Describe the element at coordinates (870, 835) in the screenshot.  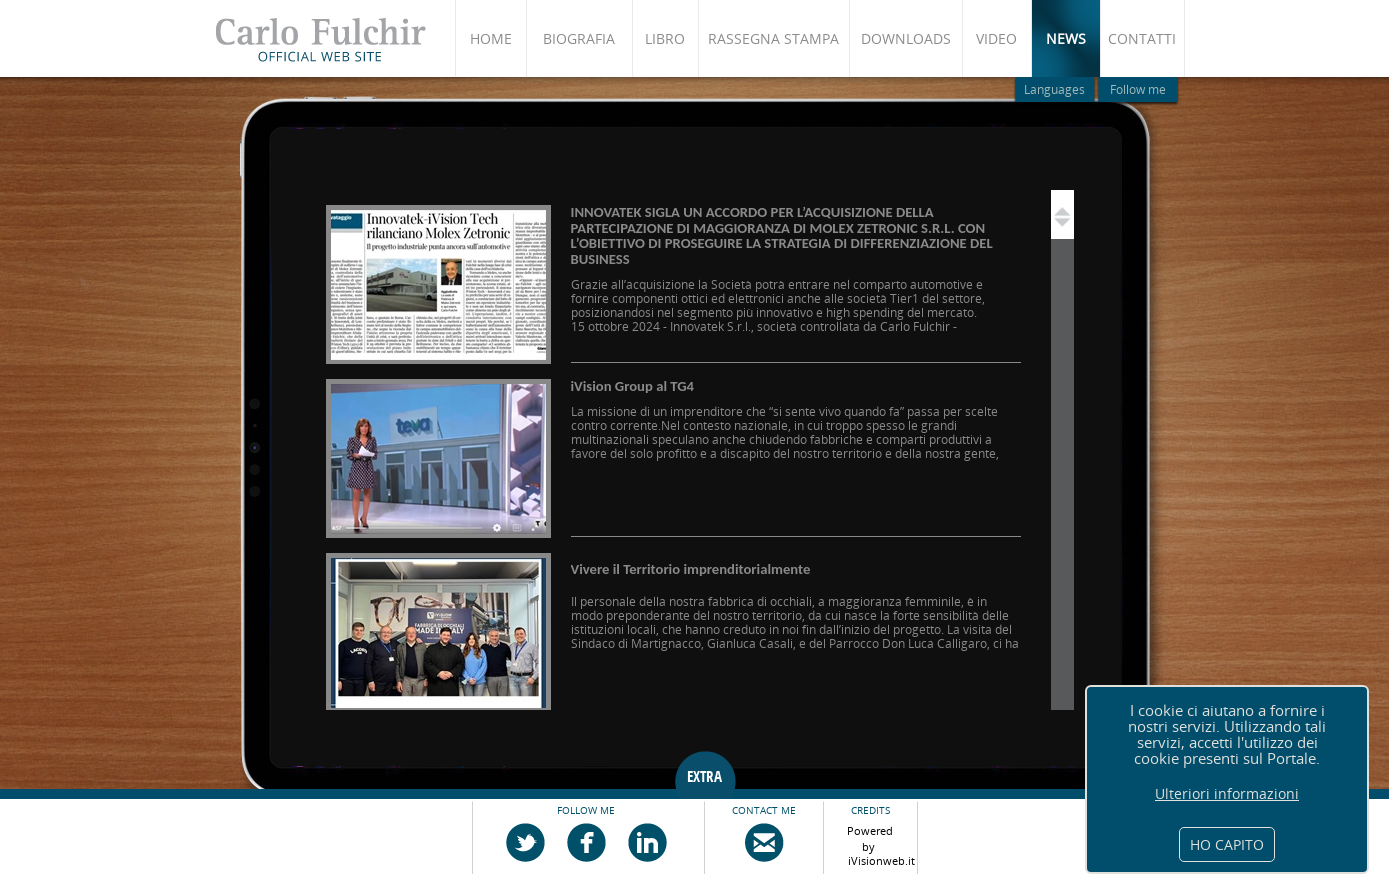
I see `Powered by` at that location.